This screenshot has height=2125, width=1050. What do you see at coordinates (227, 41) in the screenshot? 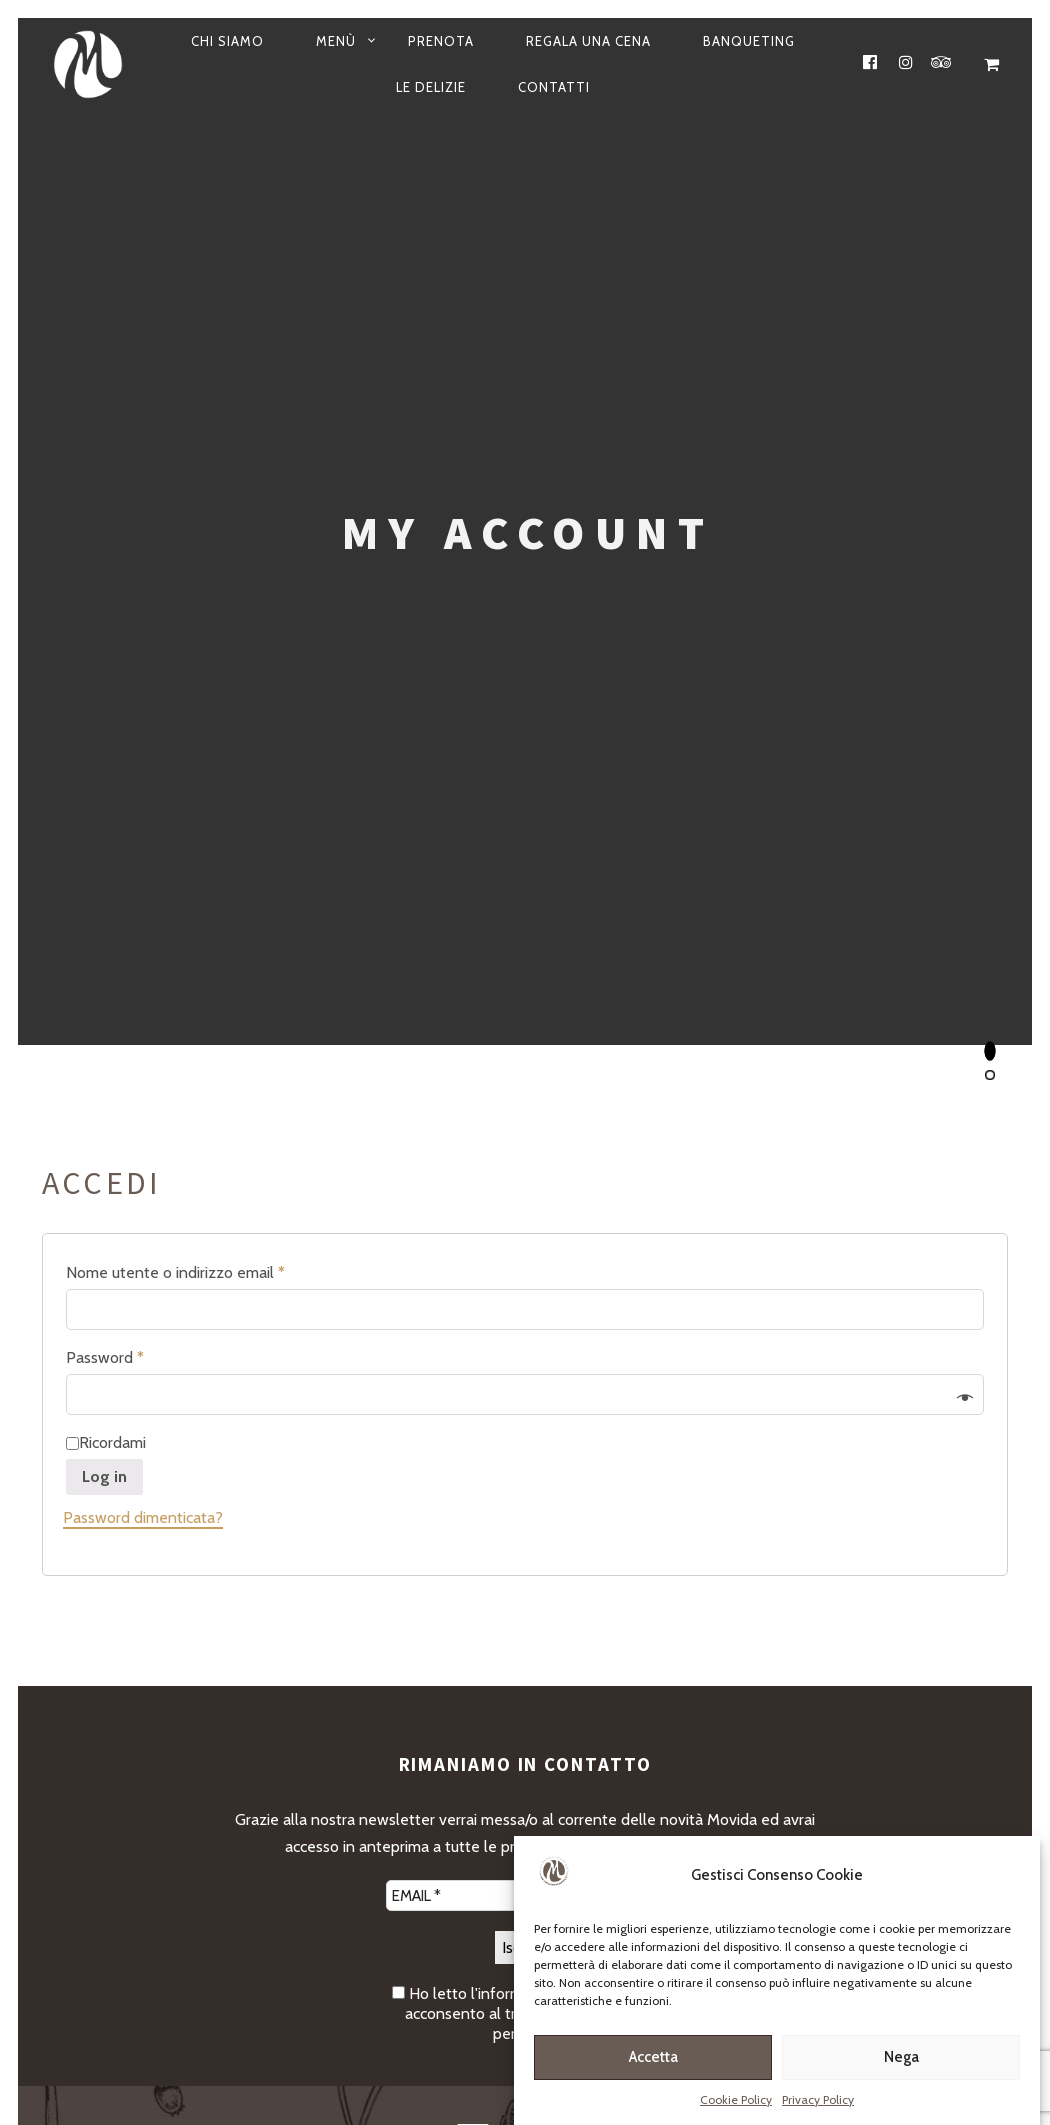
I see `Chi siamo` at bounding box center [227, 41].